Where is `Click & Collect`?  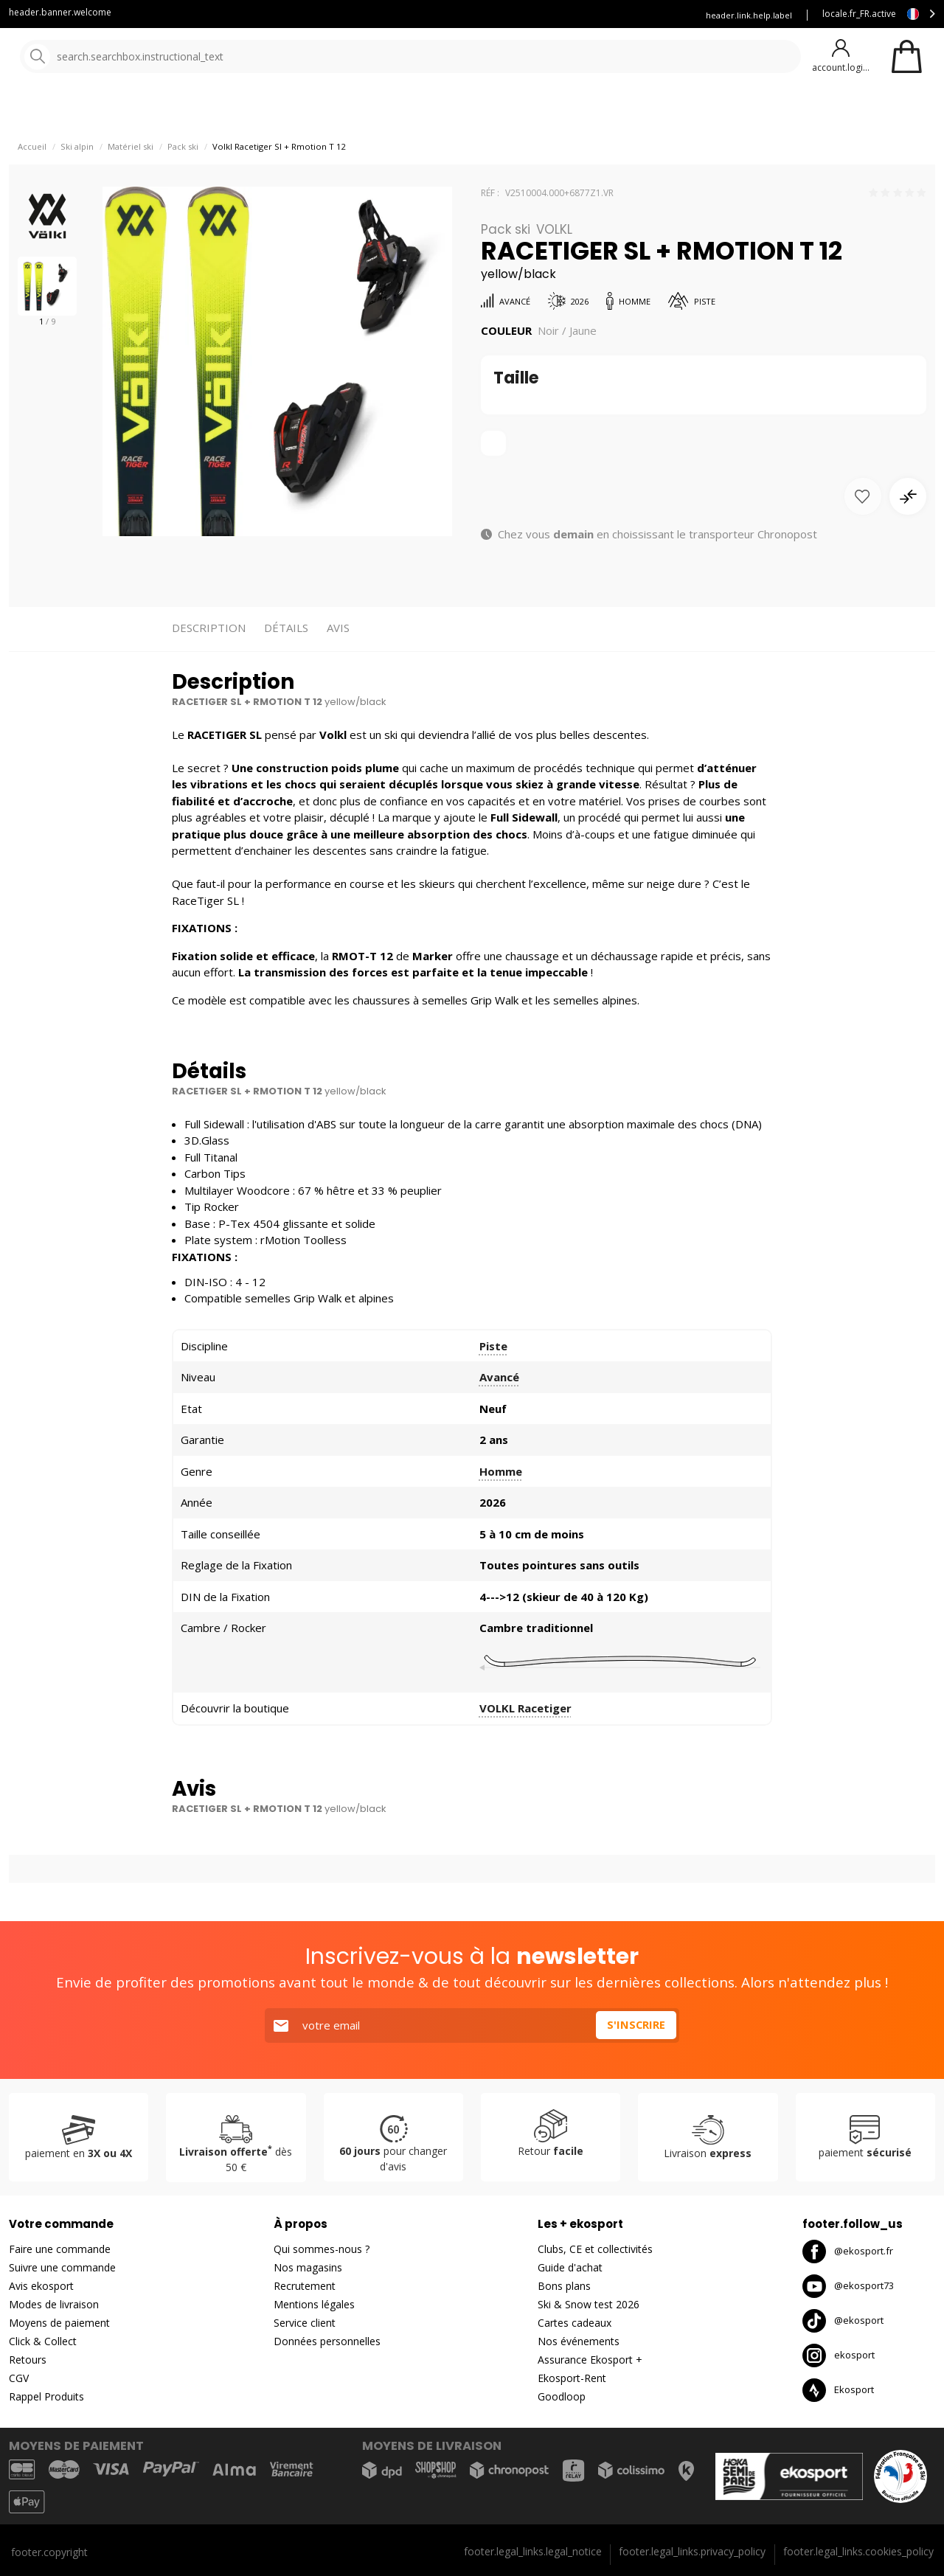 Click & Collect is located at coordinates (43, 2341).